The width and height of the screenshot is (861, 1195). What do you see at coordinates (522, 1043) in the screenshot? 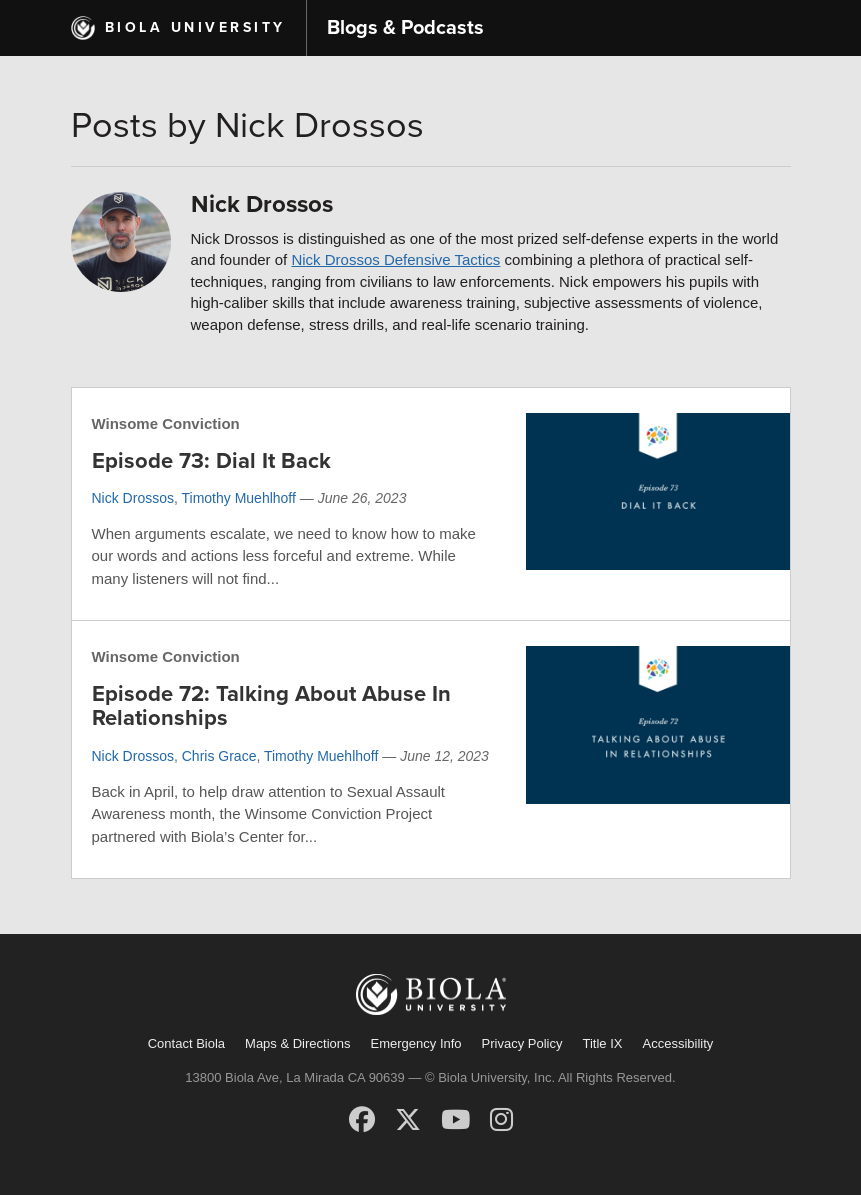
I see `Privacy Policy` at bounding box center [522, 1043].